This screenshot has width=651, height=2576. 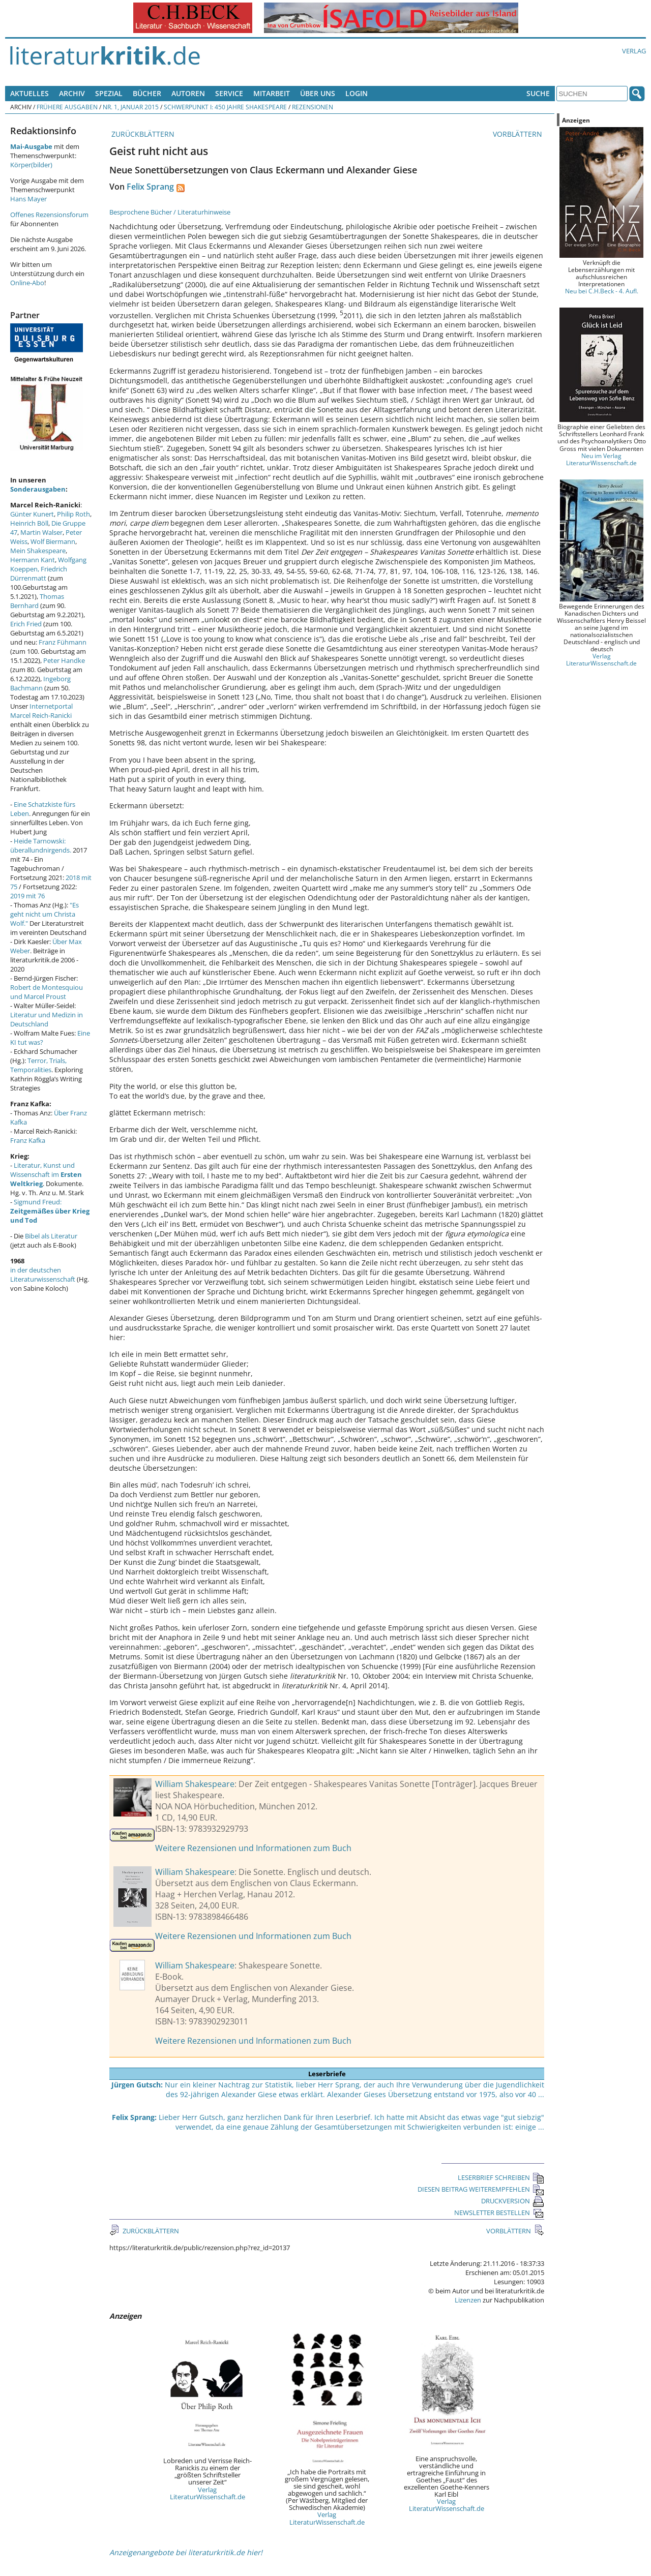 I want to click on Hermann Kant, so click(x=32, y=559).